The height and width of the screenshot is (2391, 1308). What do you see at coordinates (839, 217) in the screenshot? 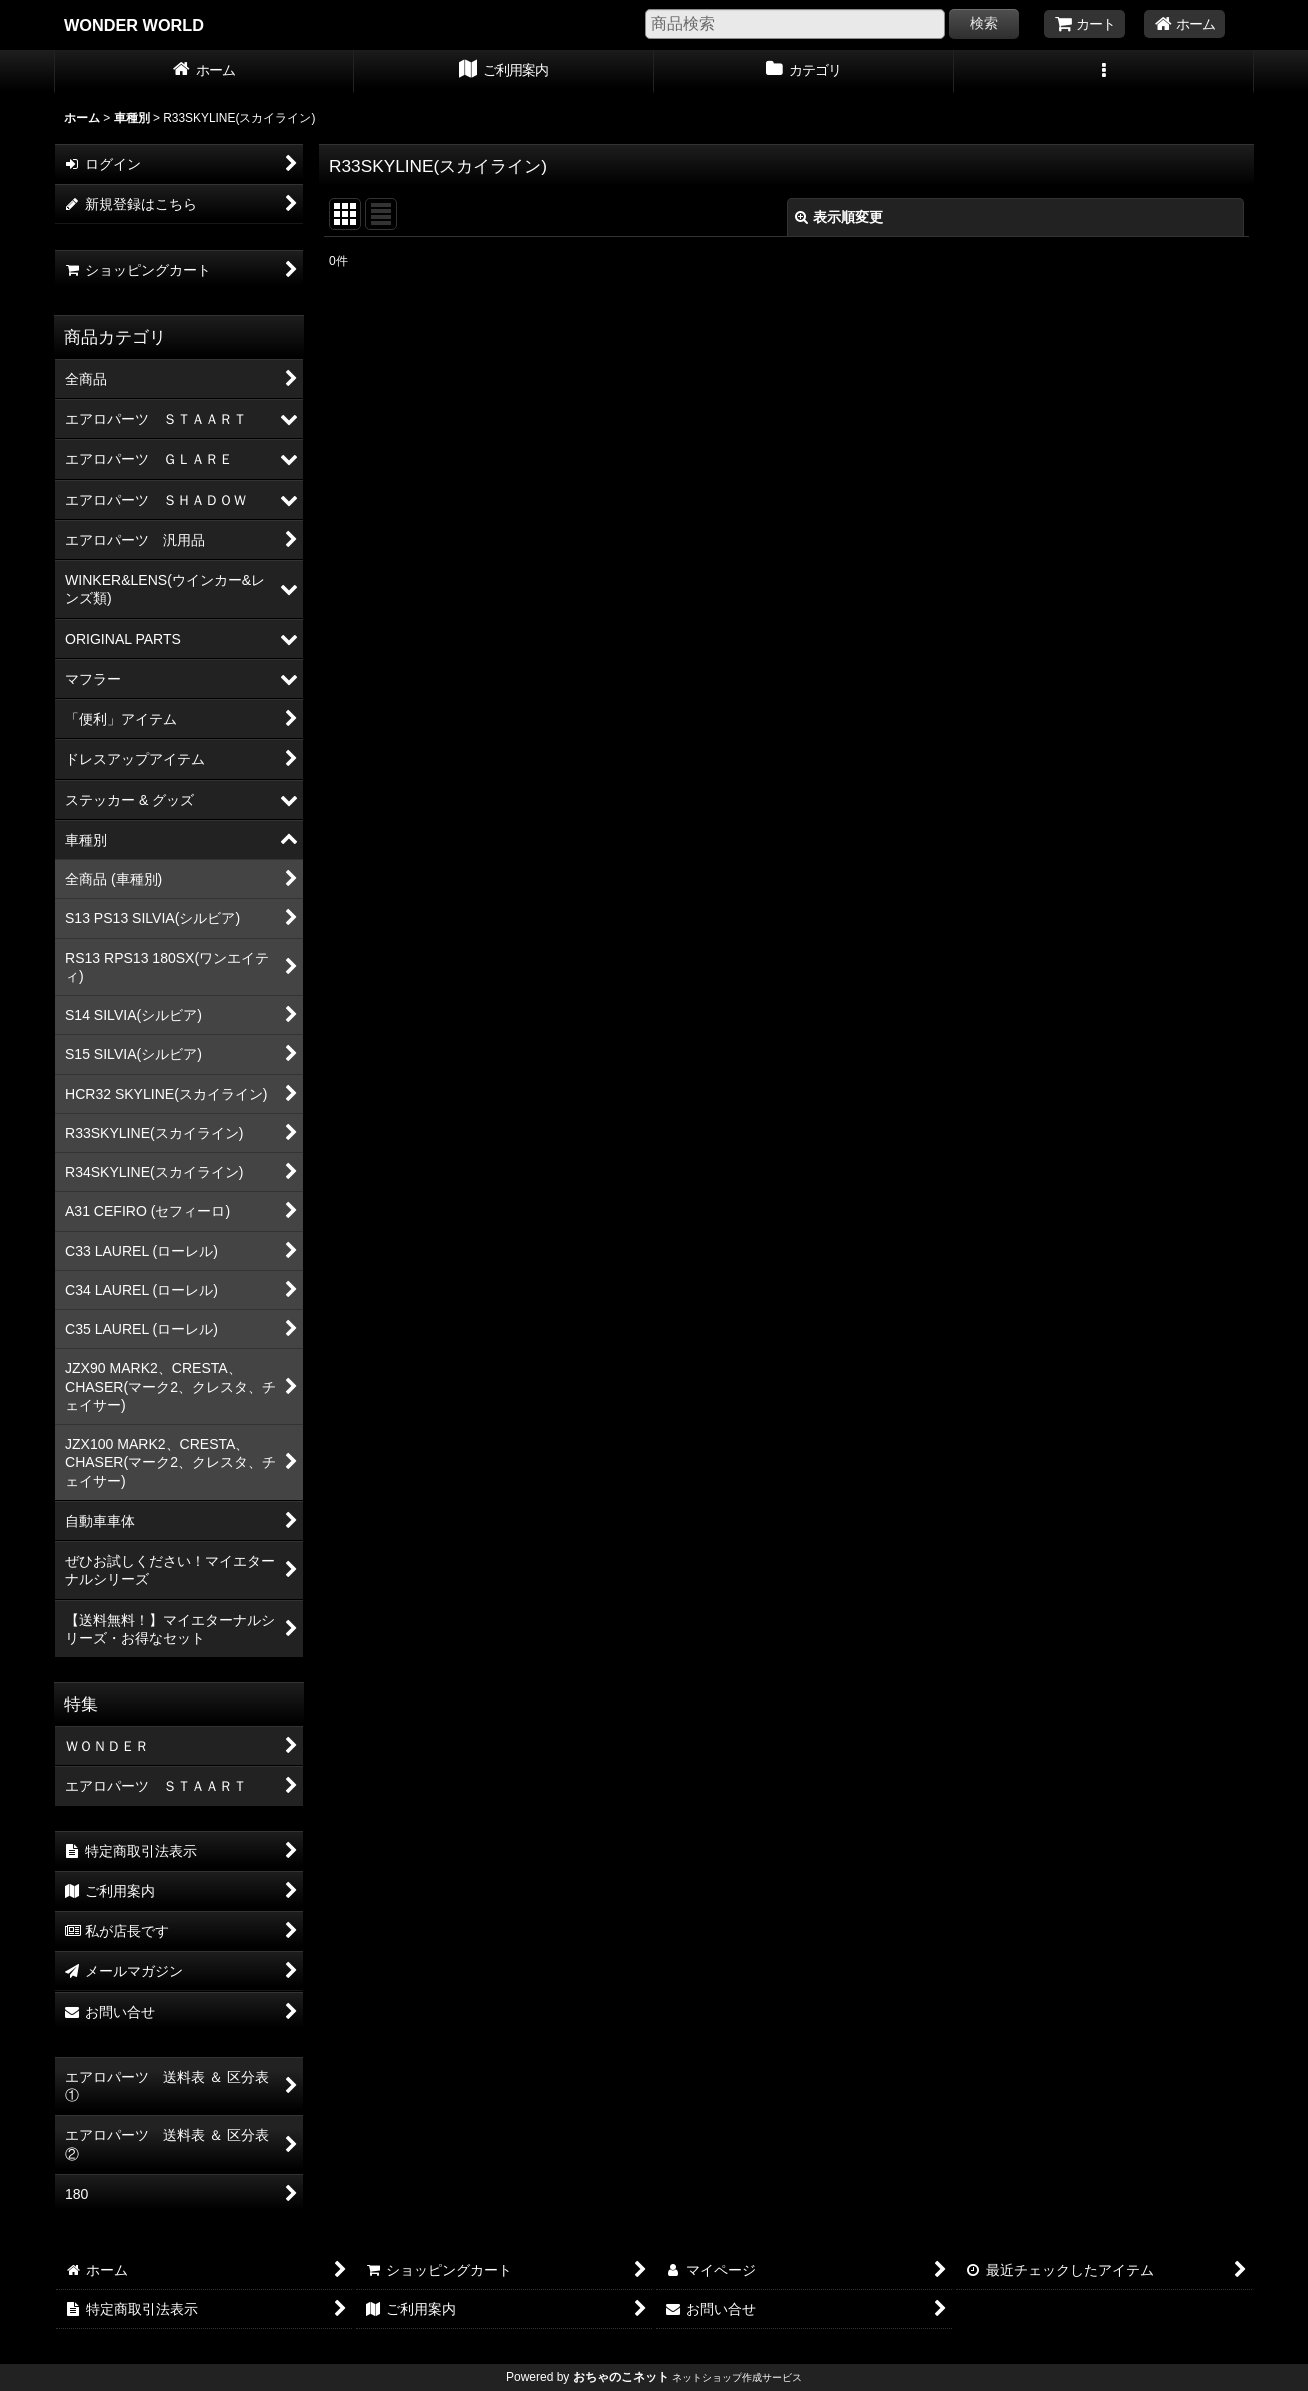
I see `表示順変更 [button]` at bounding box center [839, 217].